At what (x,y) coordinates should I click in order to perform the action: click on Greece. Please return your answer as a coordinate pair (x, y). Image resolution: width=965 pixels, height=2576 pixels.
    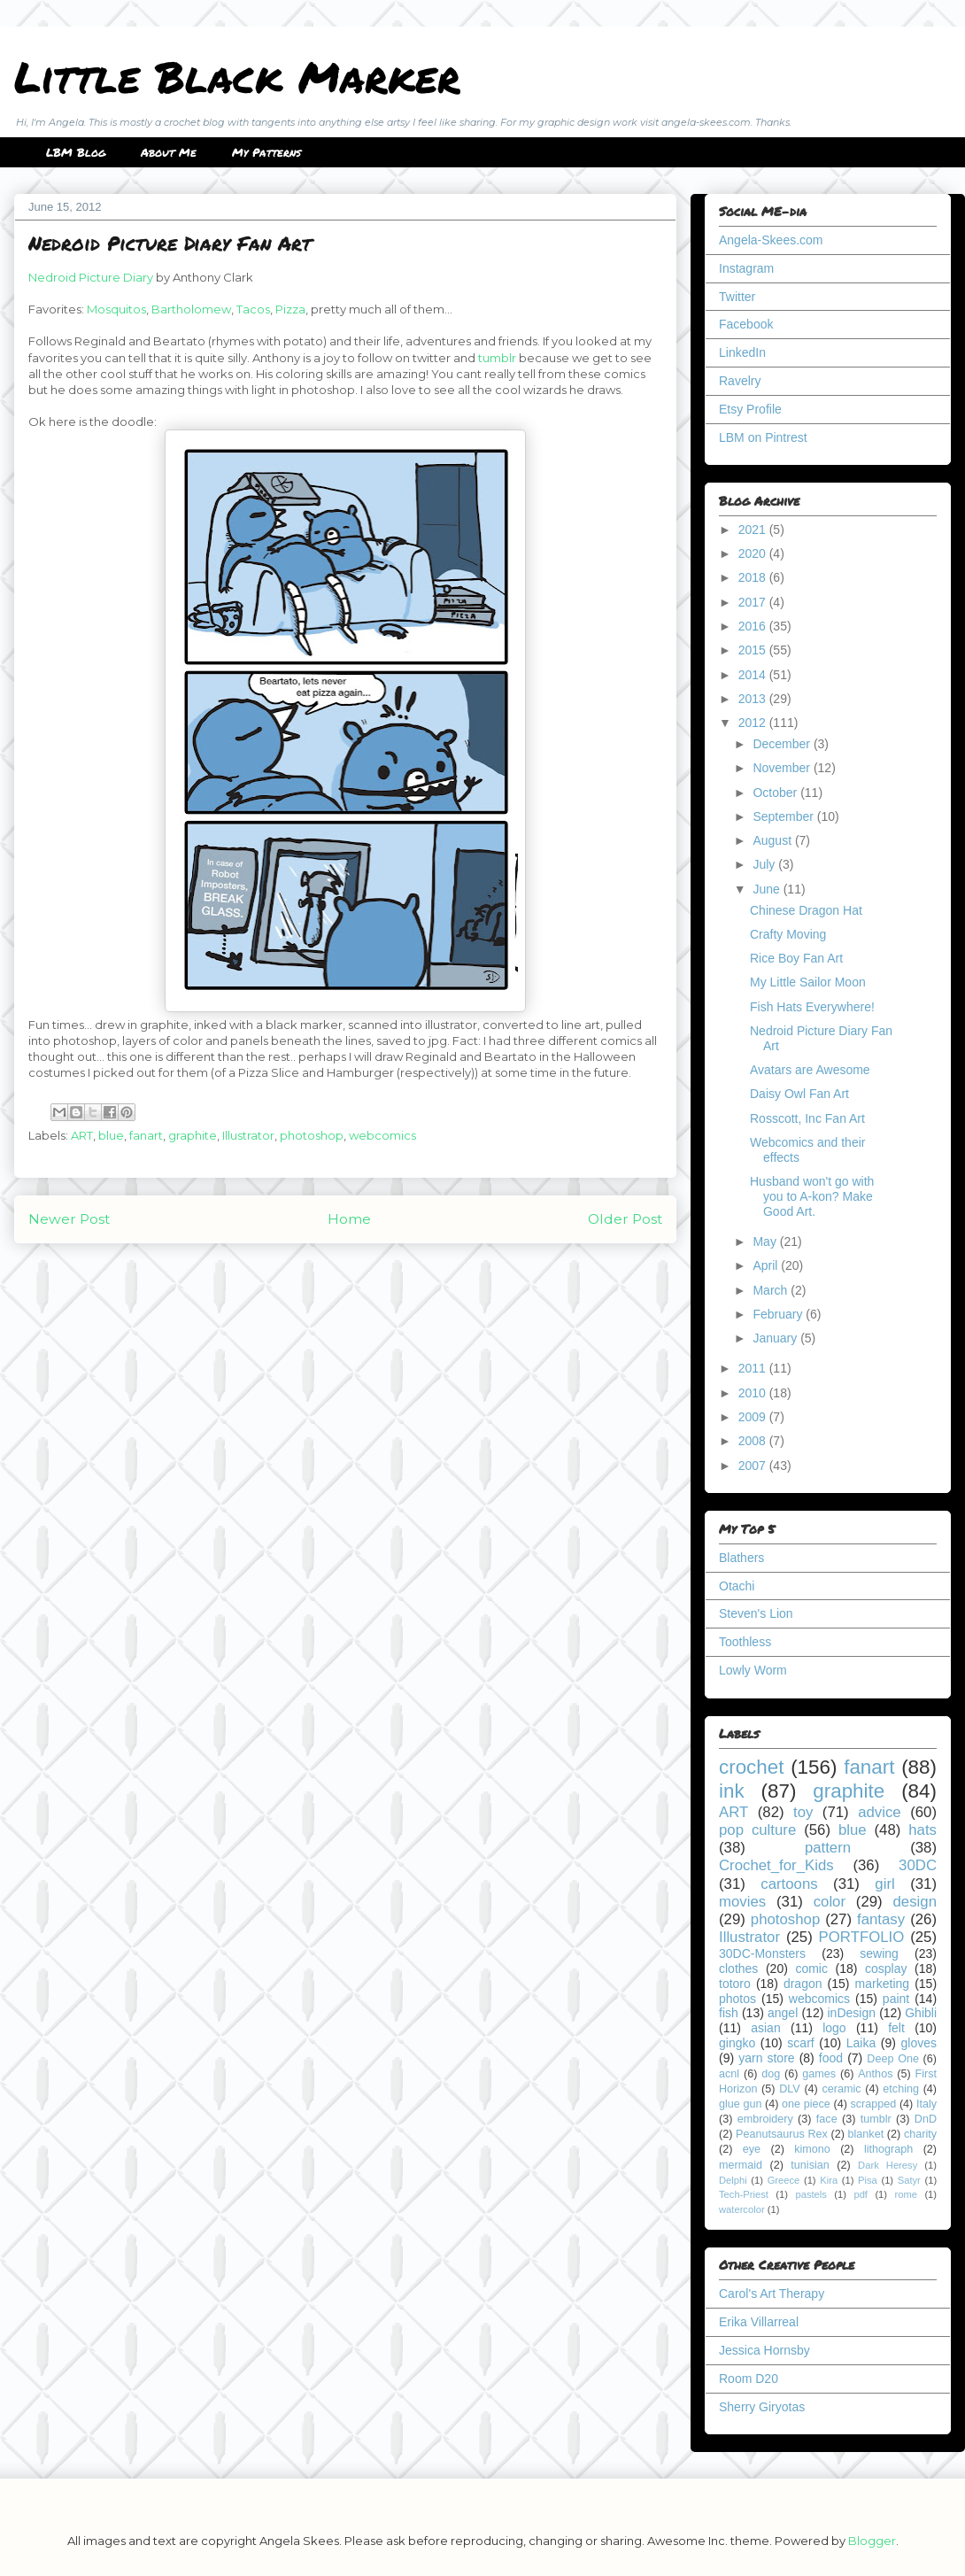
    Looking at the image, I should click on (784, 2180).